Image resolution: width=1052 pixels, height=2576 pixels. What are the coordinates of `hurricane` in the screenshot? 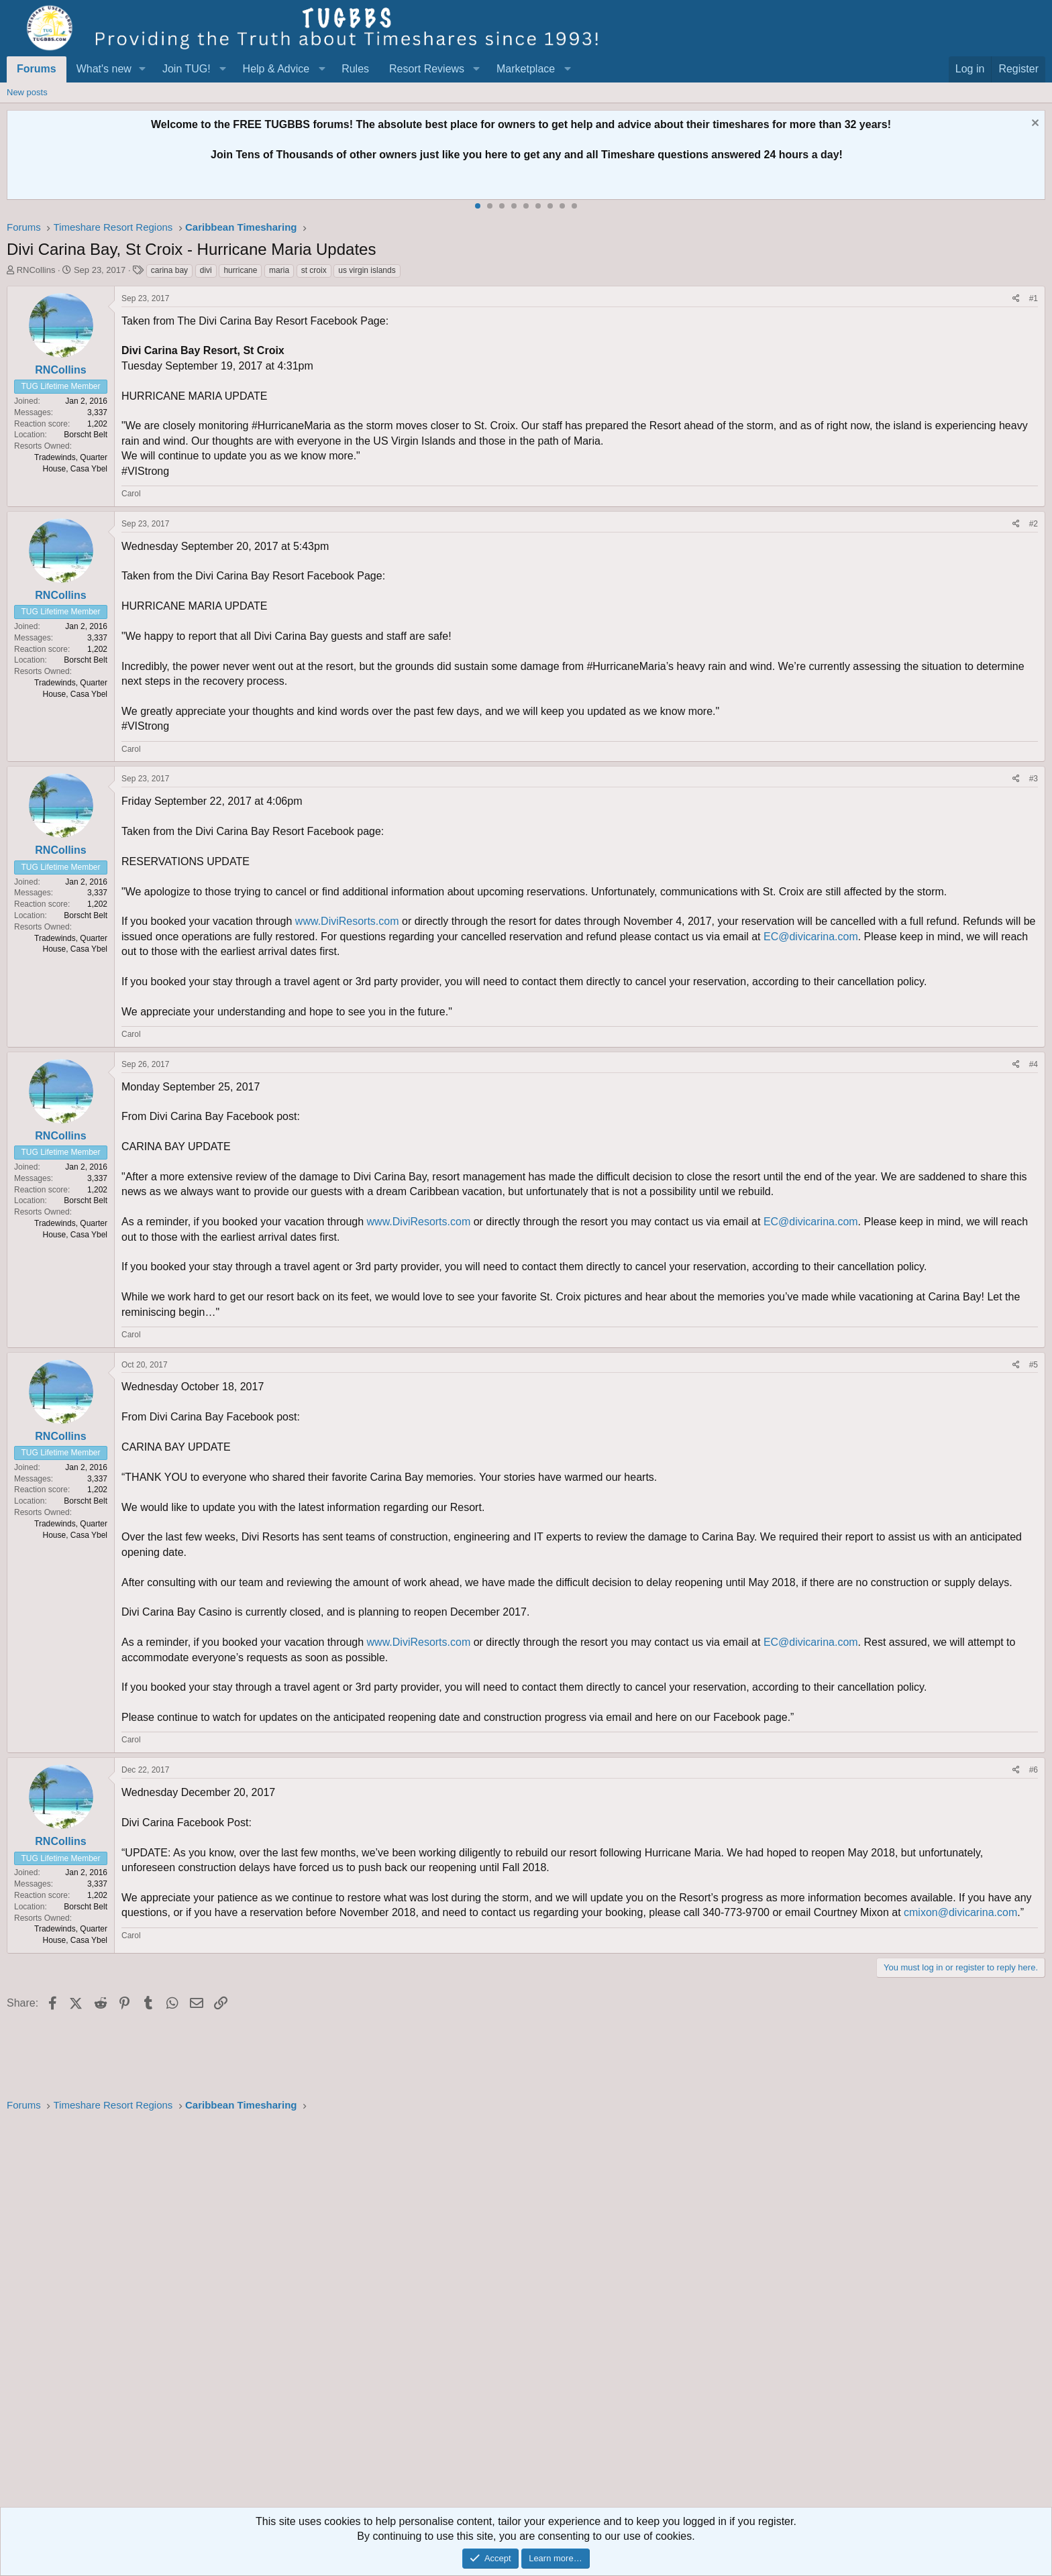 It's located at (240, 270).